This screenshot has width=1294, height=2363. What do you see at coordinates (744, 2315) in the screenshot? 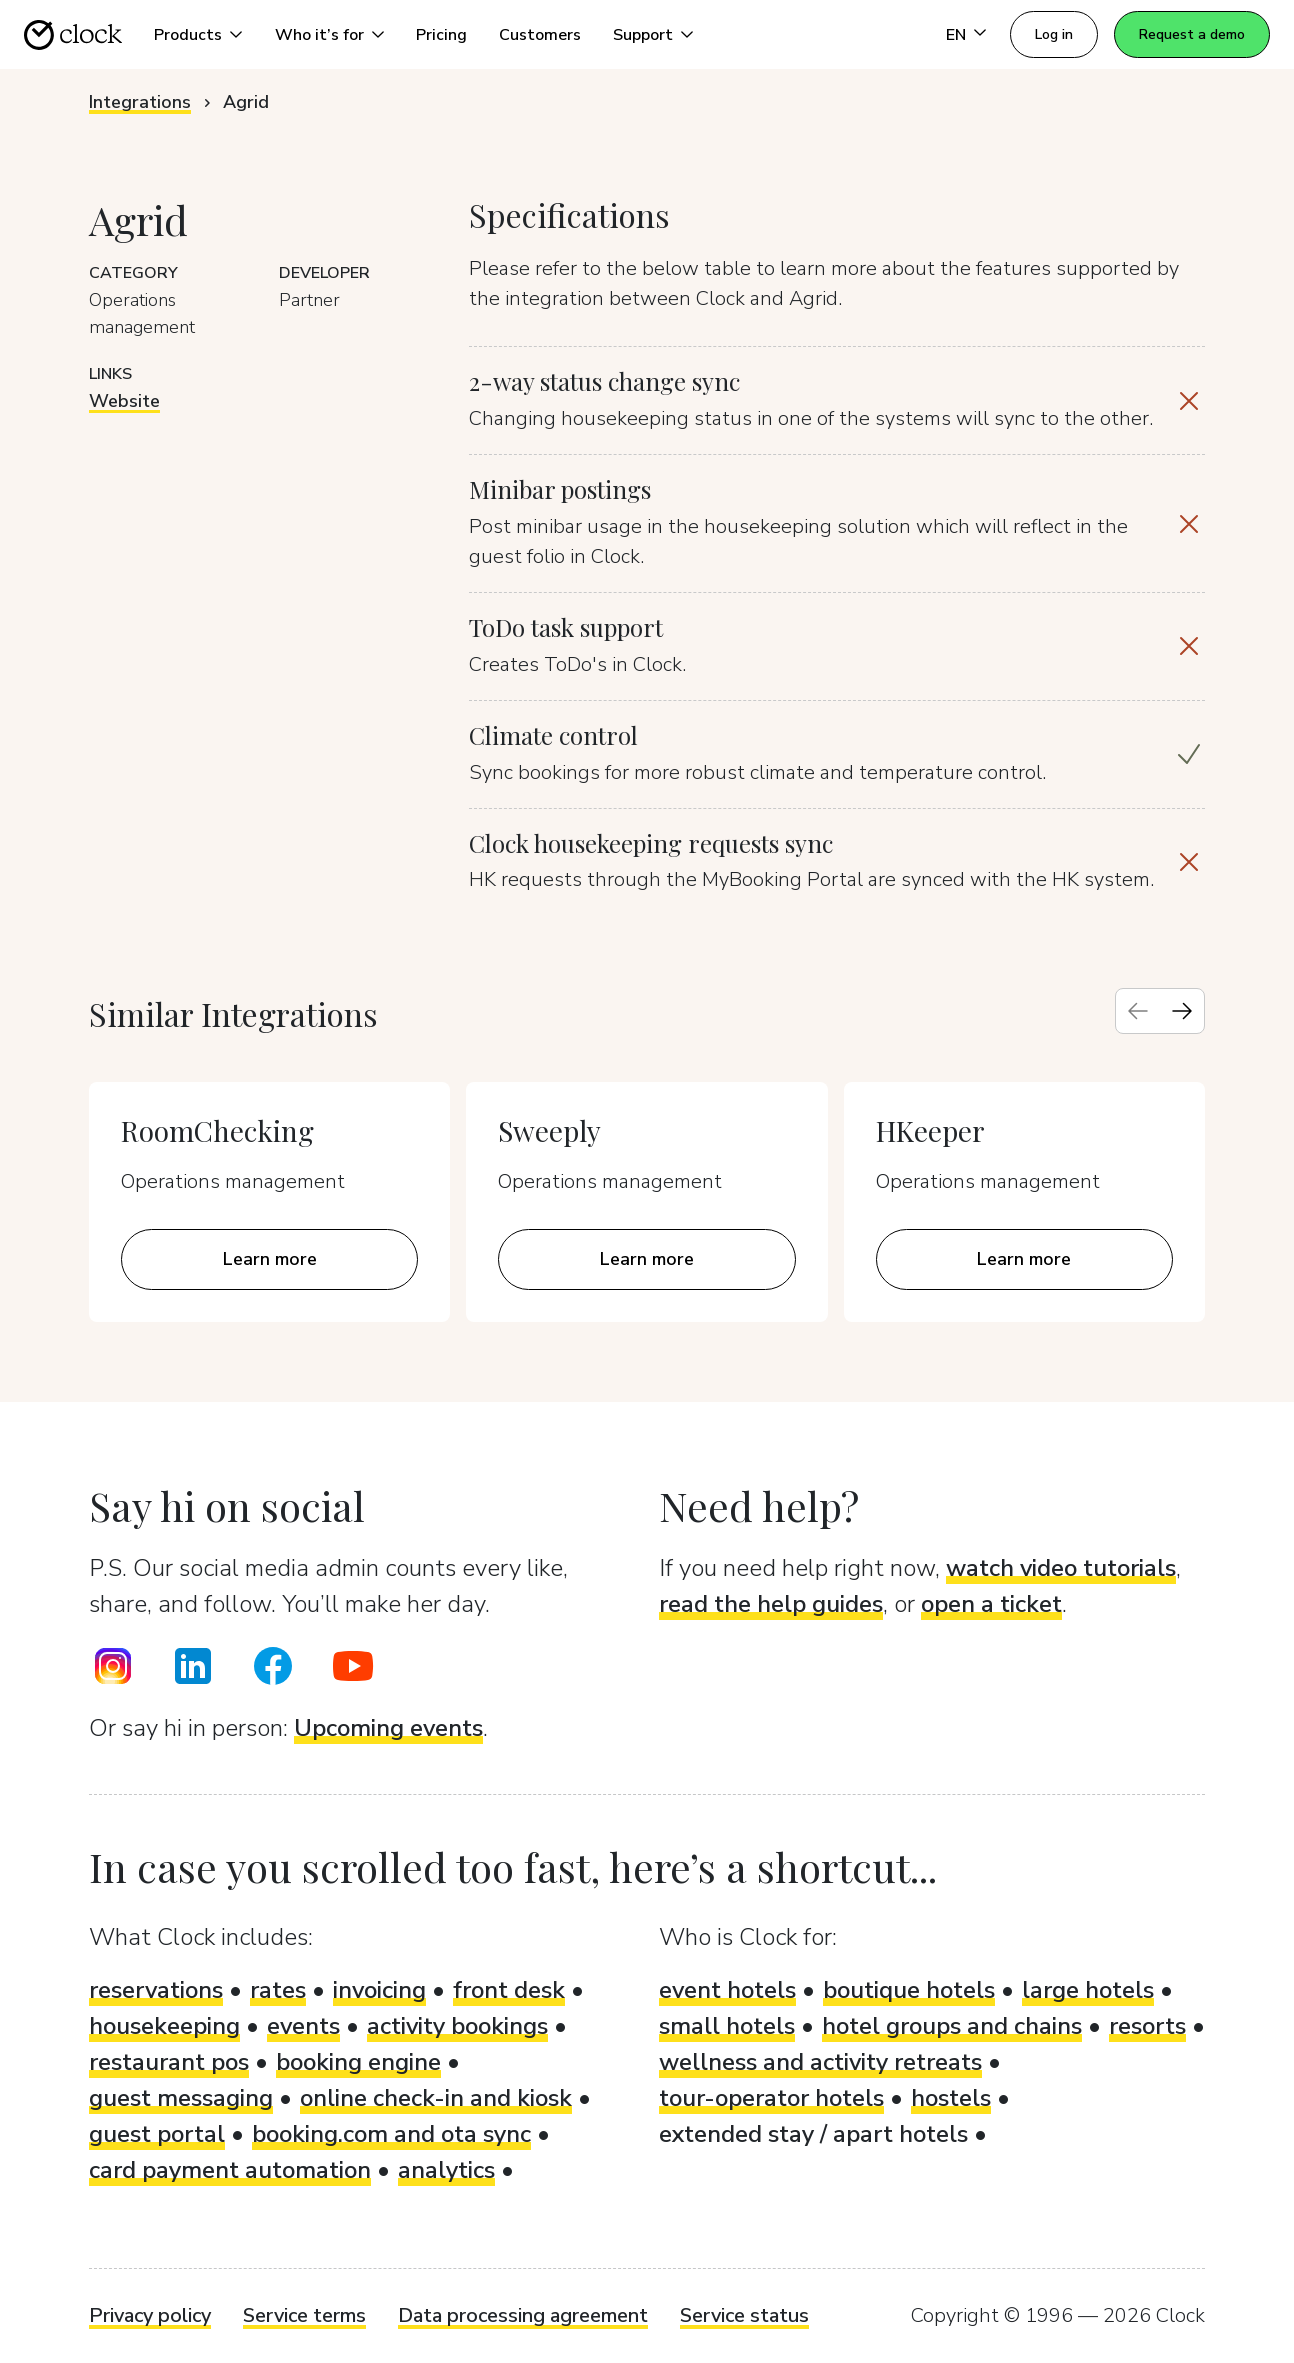
I see `Service status` at bounding box center [744, 2315].